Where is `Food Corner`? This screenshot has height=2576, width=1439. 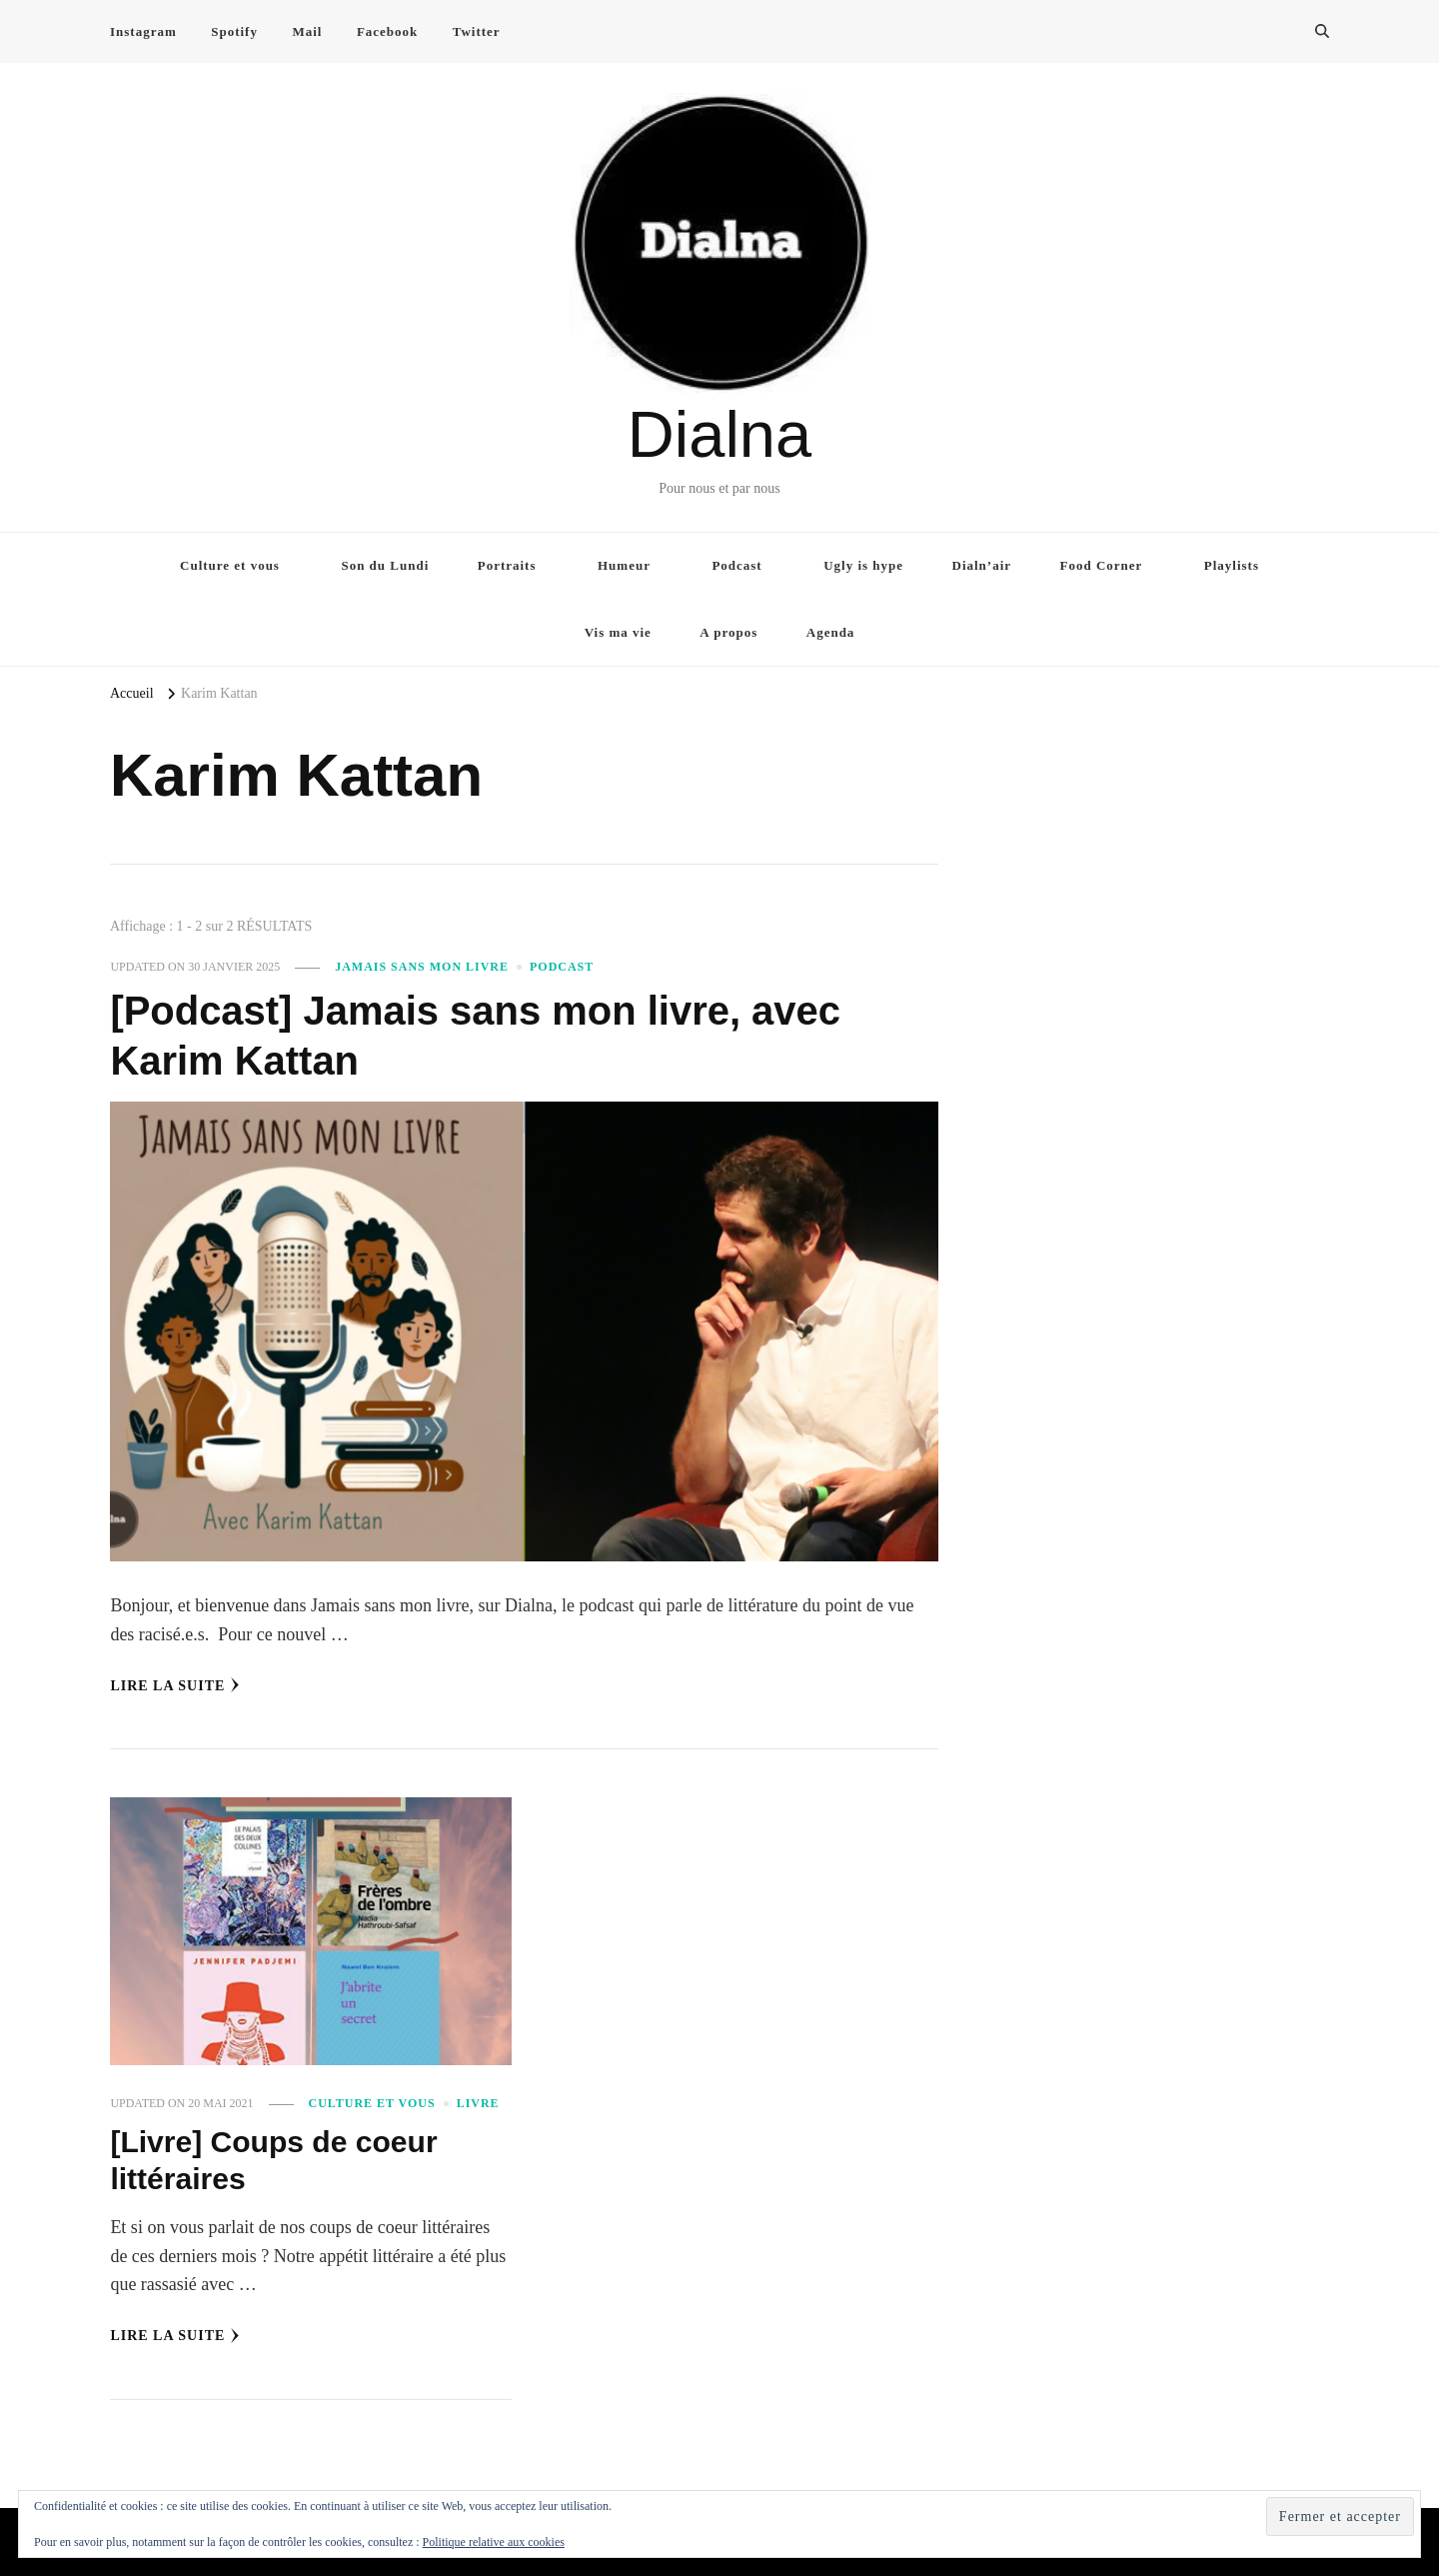 Food Corner is located at coordinates (1101, 565).